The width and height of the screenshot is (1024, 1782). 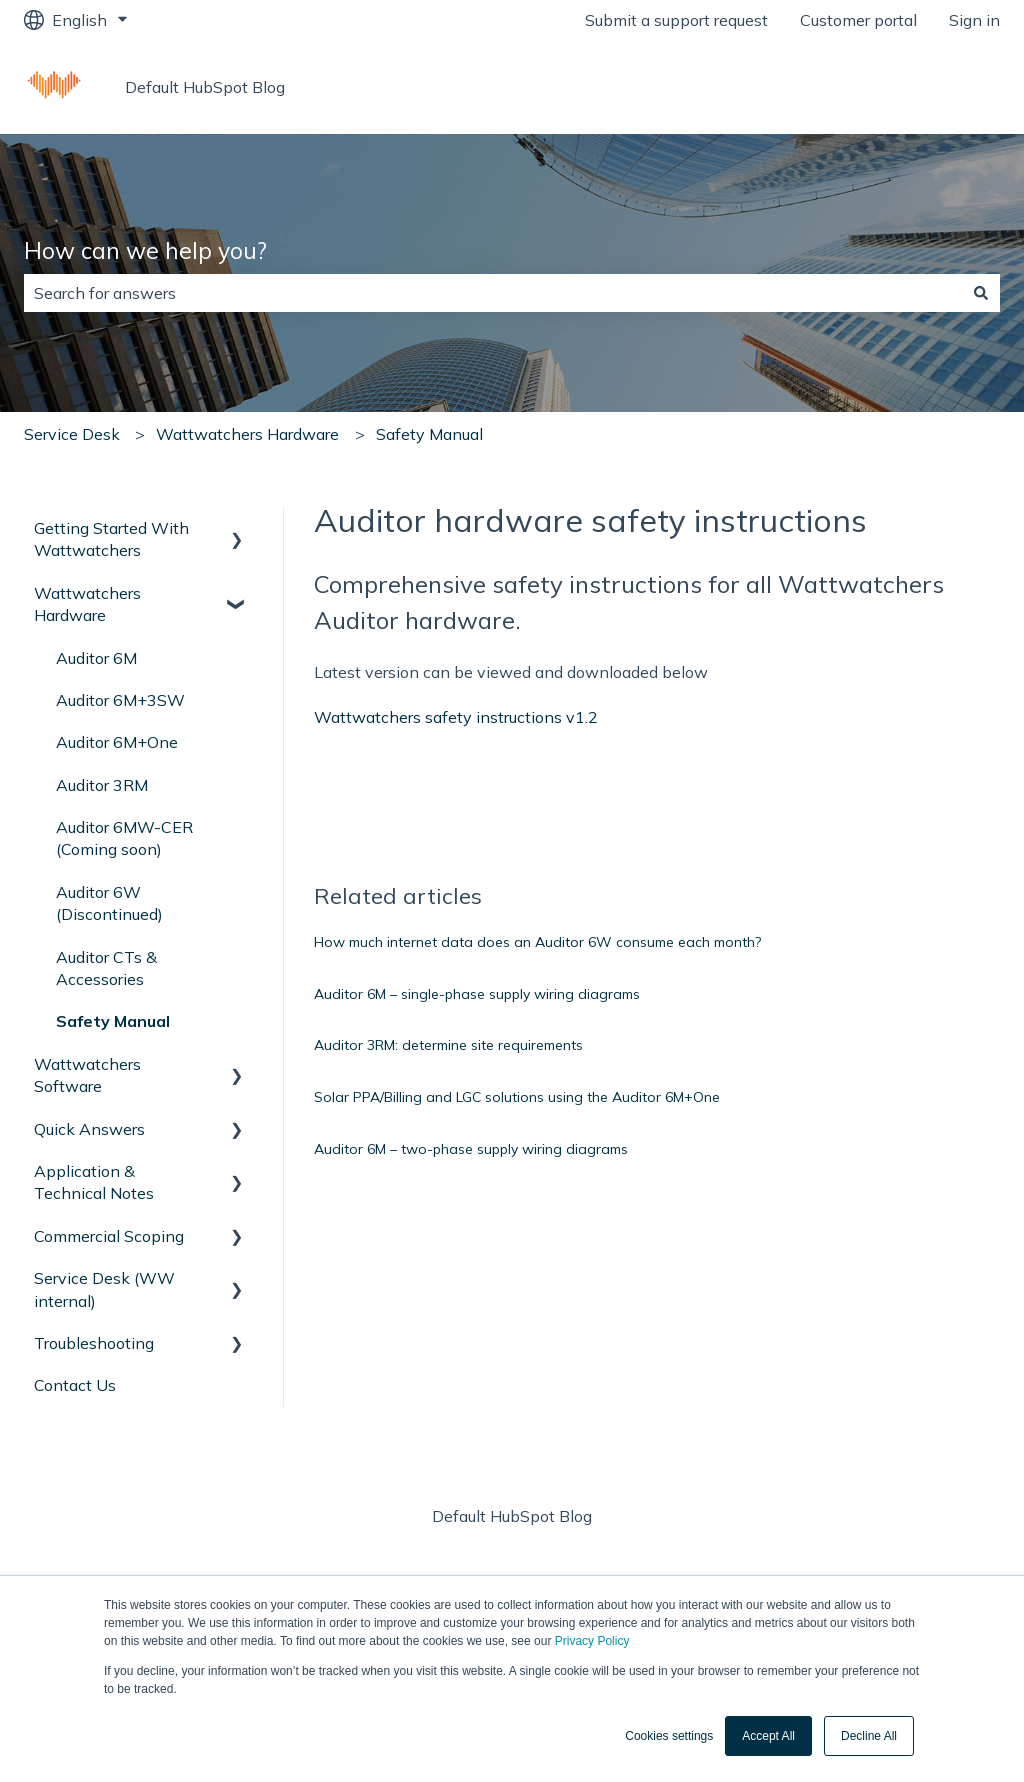 I want to click on Auditor CTs & Accessories [menuitem], so click(x=106, y=968).